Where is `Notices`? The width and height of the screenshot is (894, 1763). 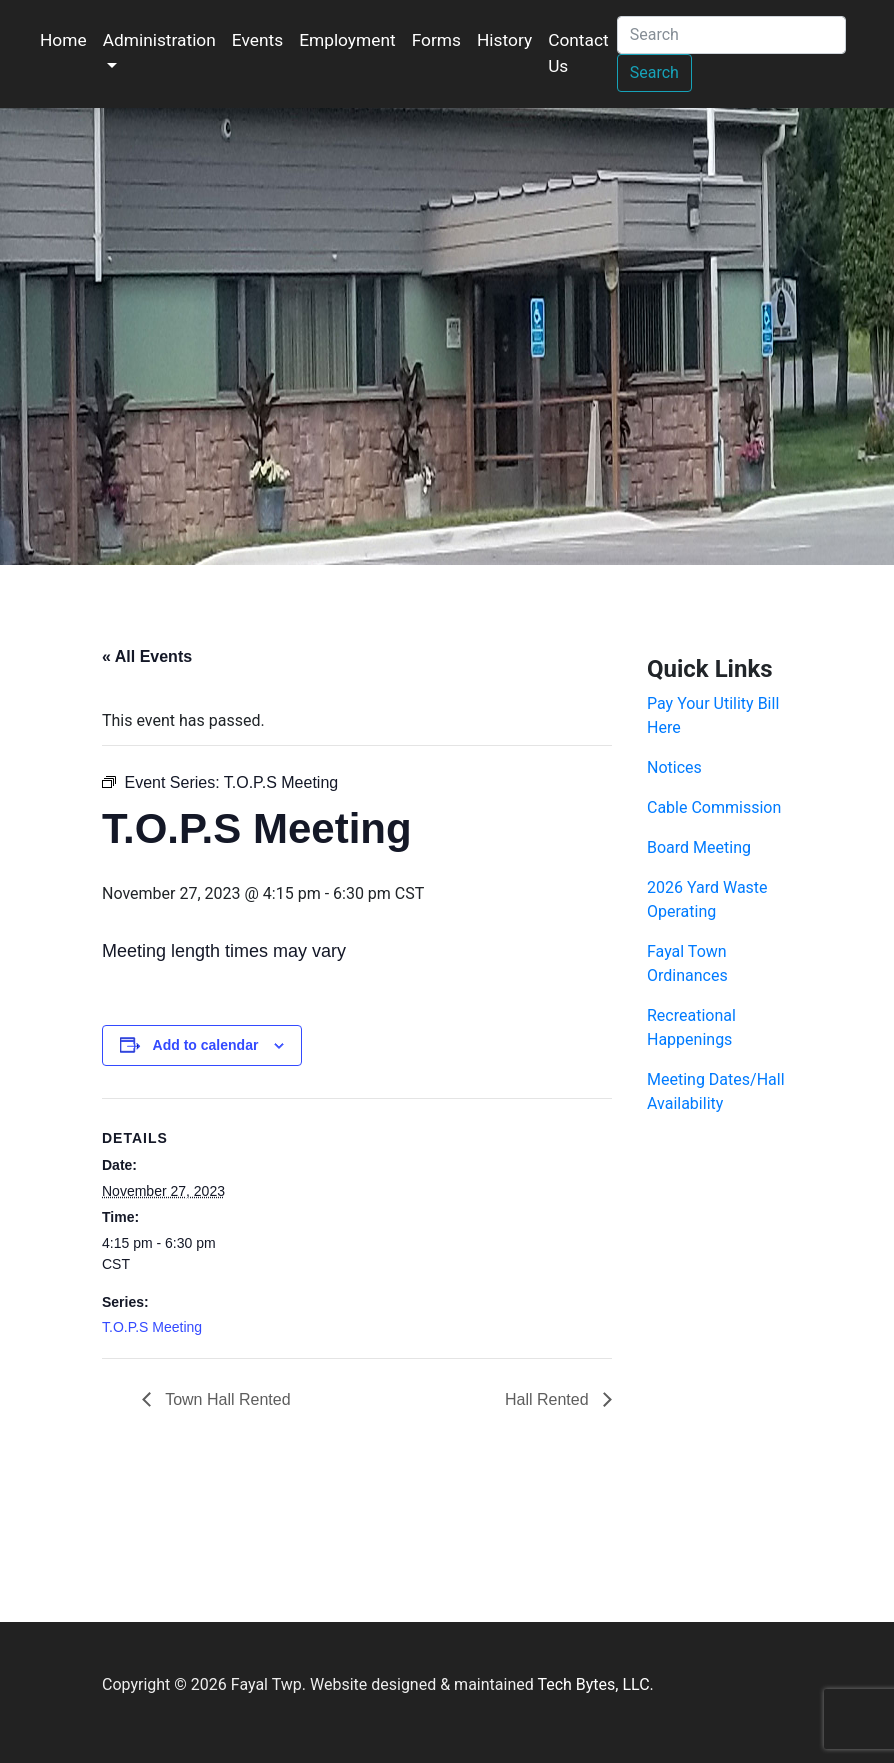
Notices is located at coordinates (674, 767).